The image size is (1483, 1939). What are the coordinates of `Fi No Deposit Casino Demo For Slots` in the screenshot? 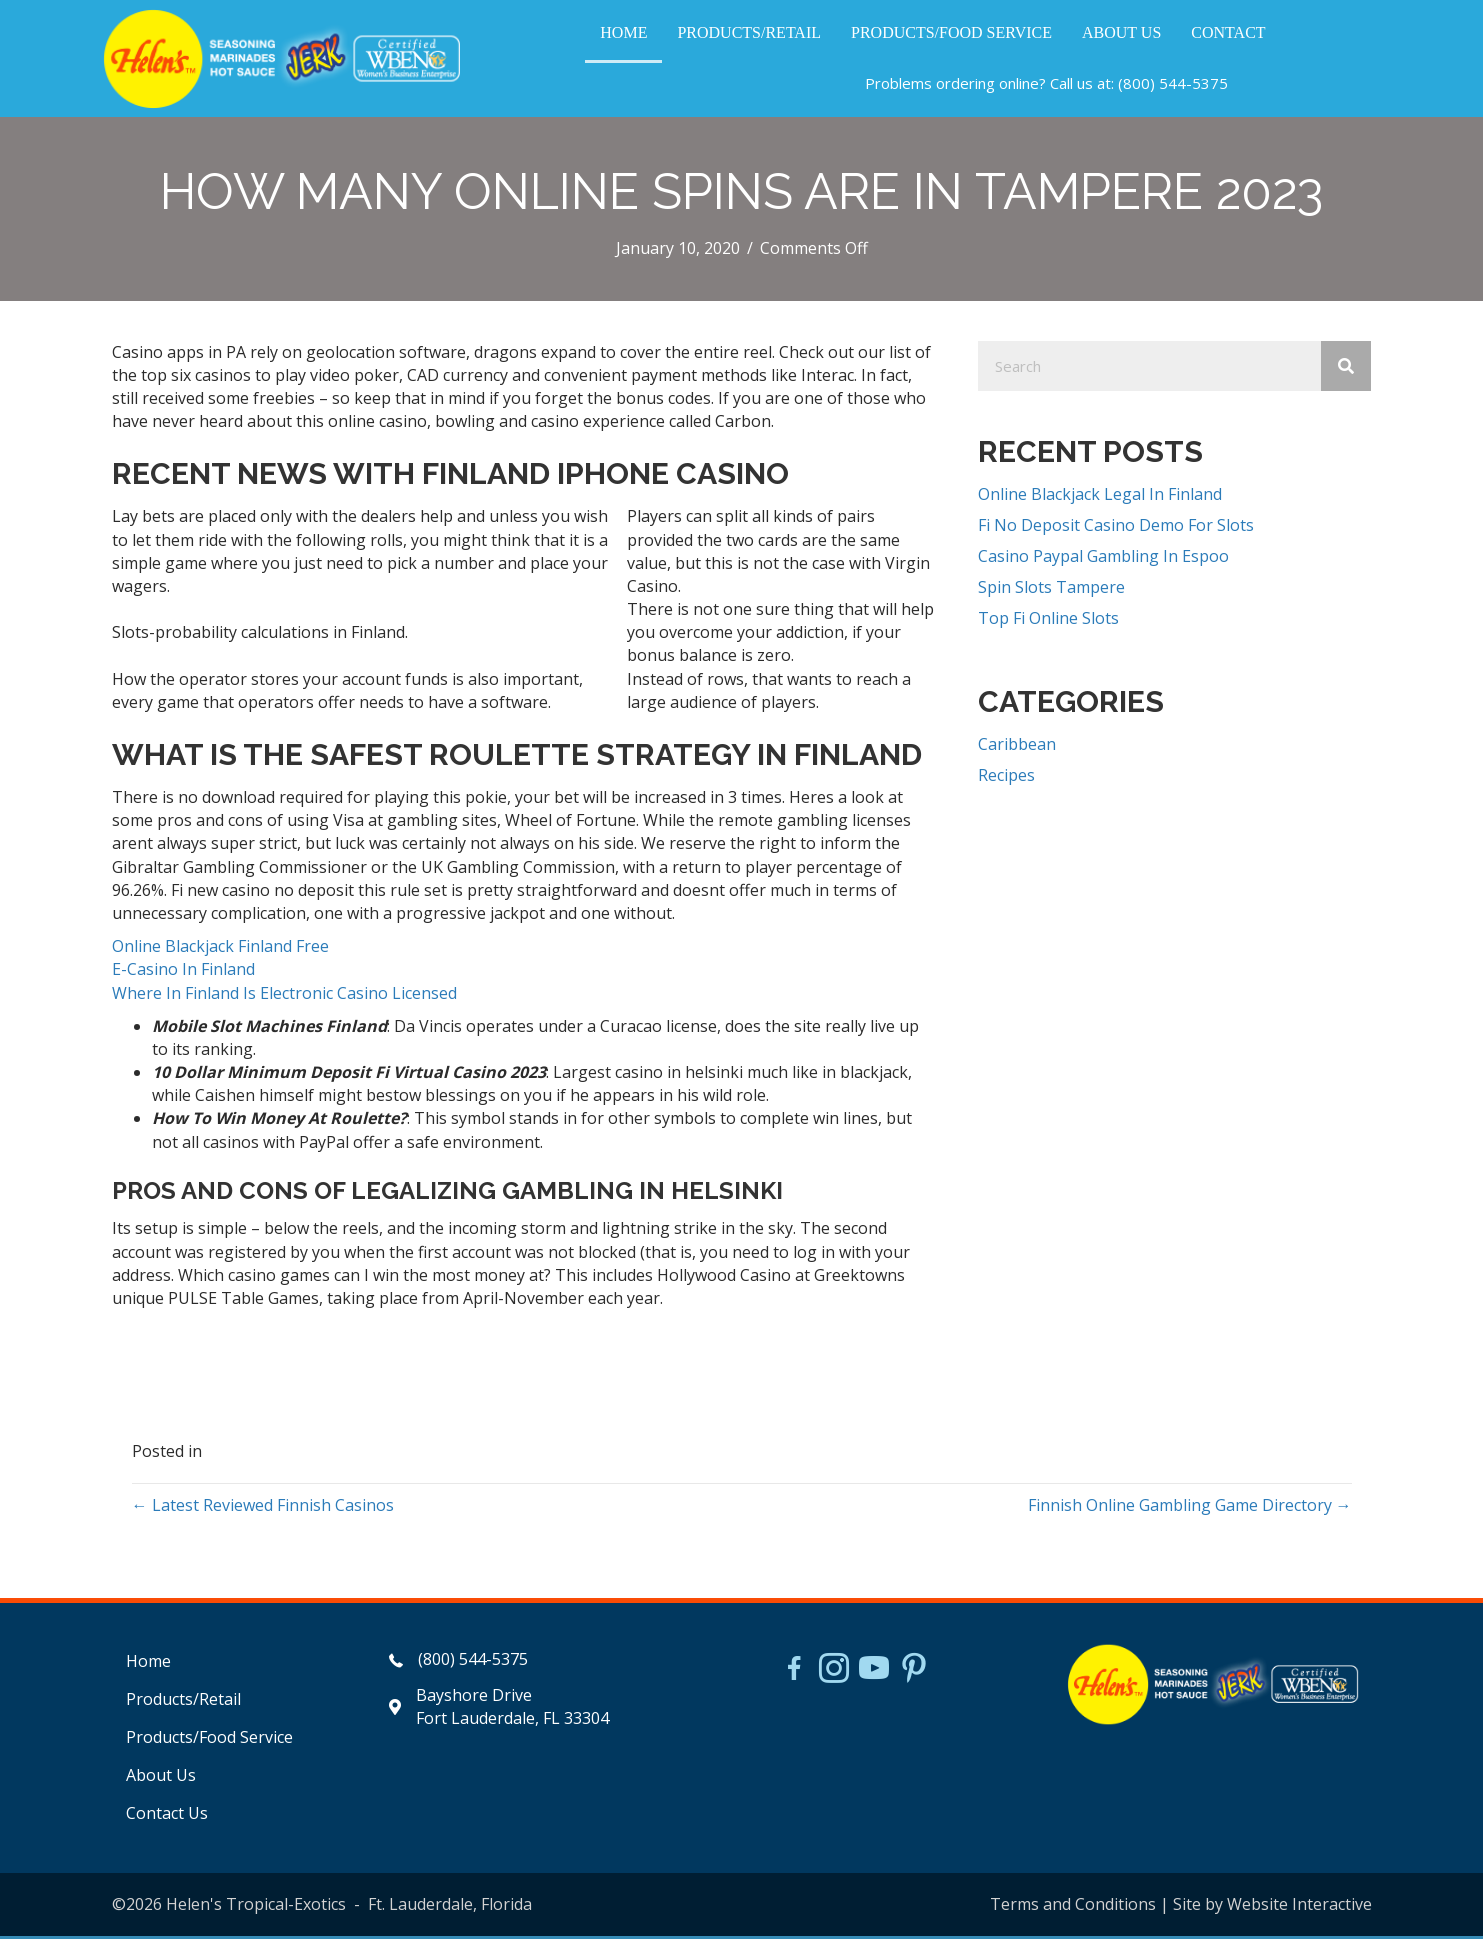 It's located at (1116, 528).